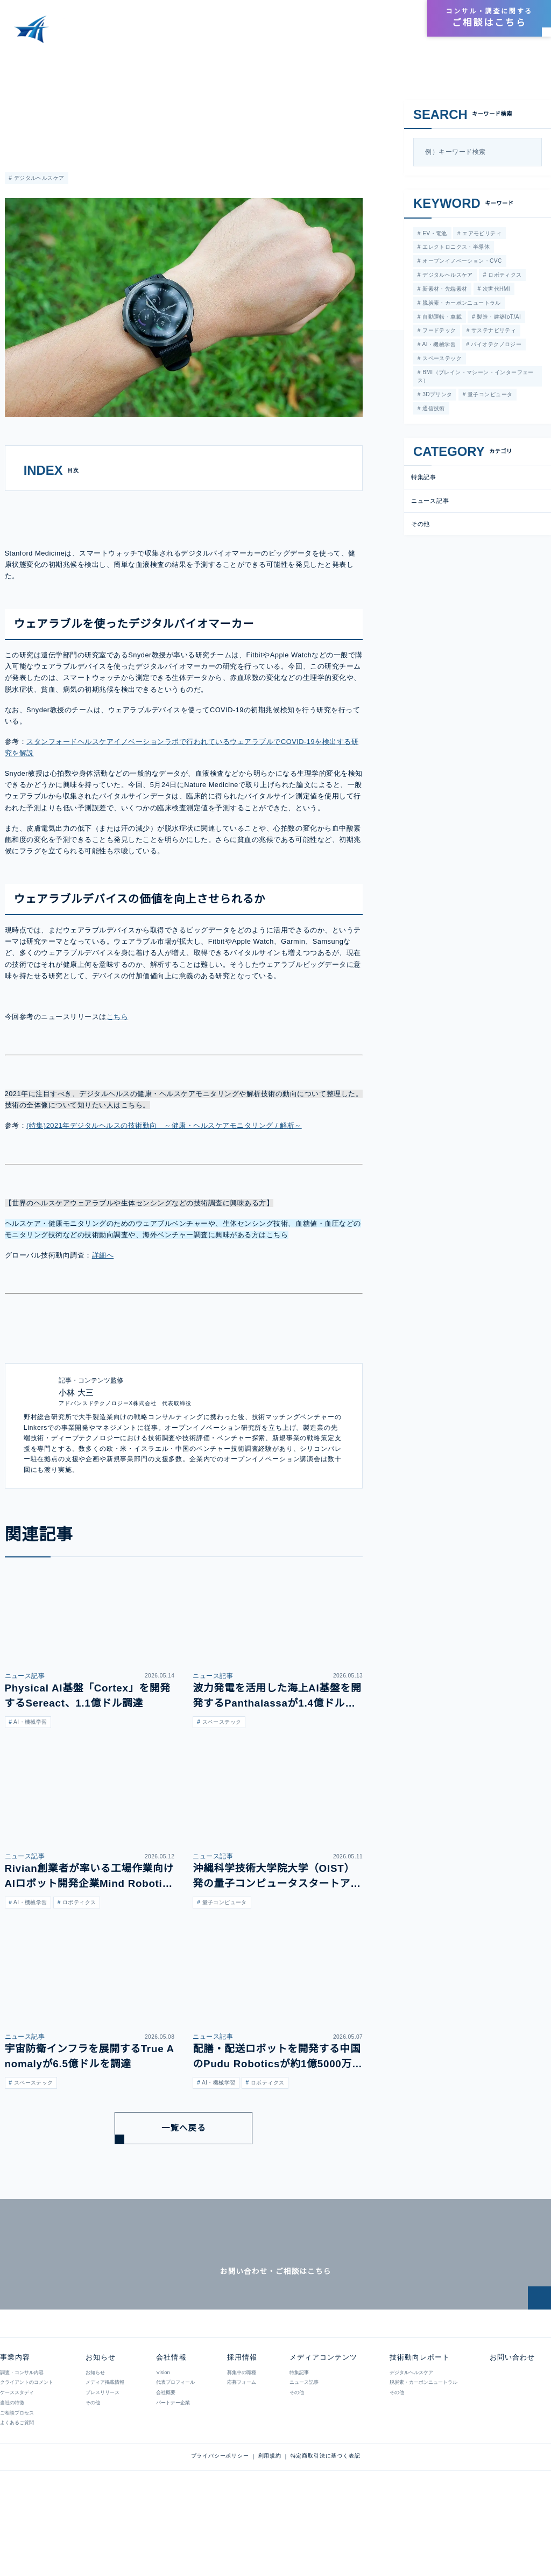 This screenshot has width=551, height=2576. Describe the element at coordinates (441, 318) in the screenshot. I see `自動運転・車載` at that location.